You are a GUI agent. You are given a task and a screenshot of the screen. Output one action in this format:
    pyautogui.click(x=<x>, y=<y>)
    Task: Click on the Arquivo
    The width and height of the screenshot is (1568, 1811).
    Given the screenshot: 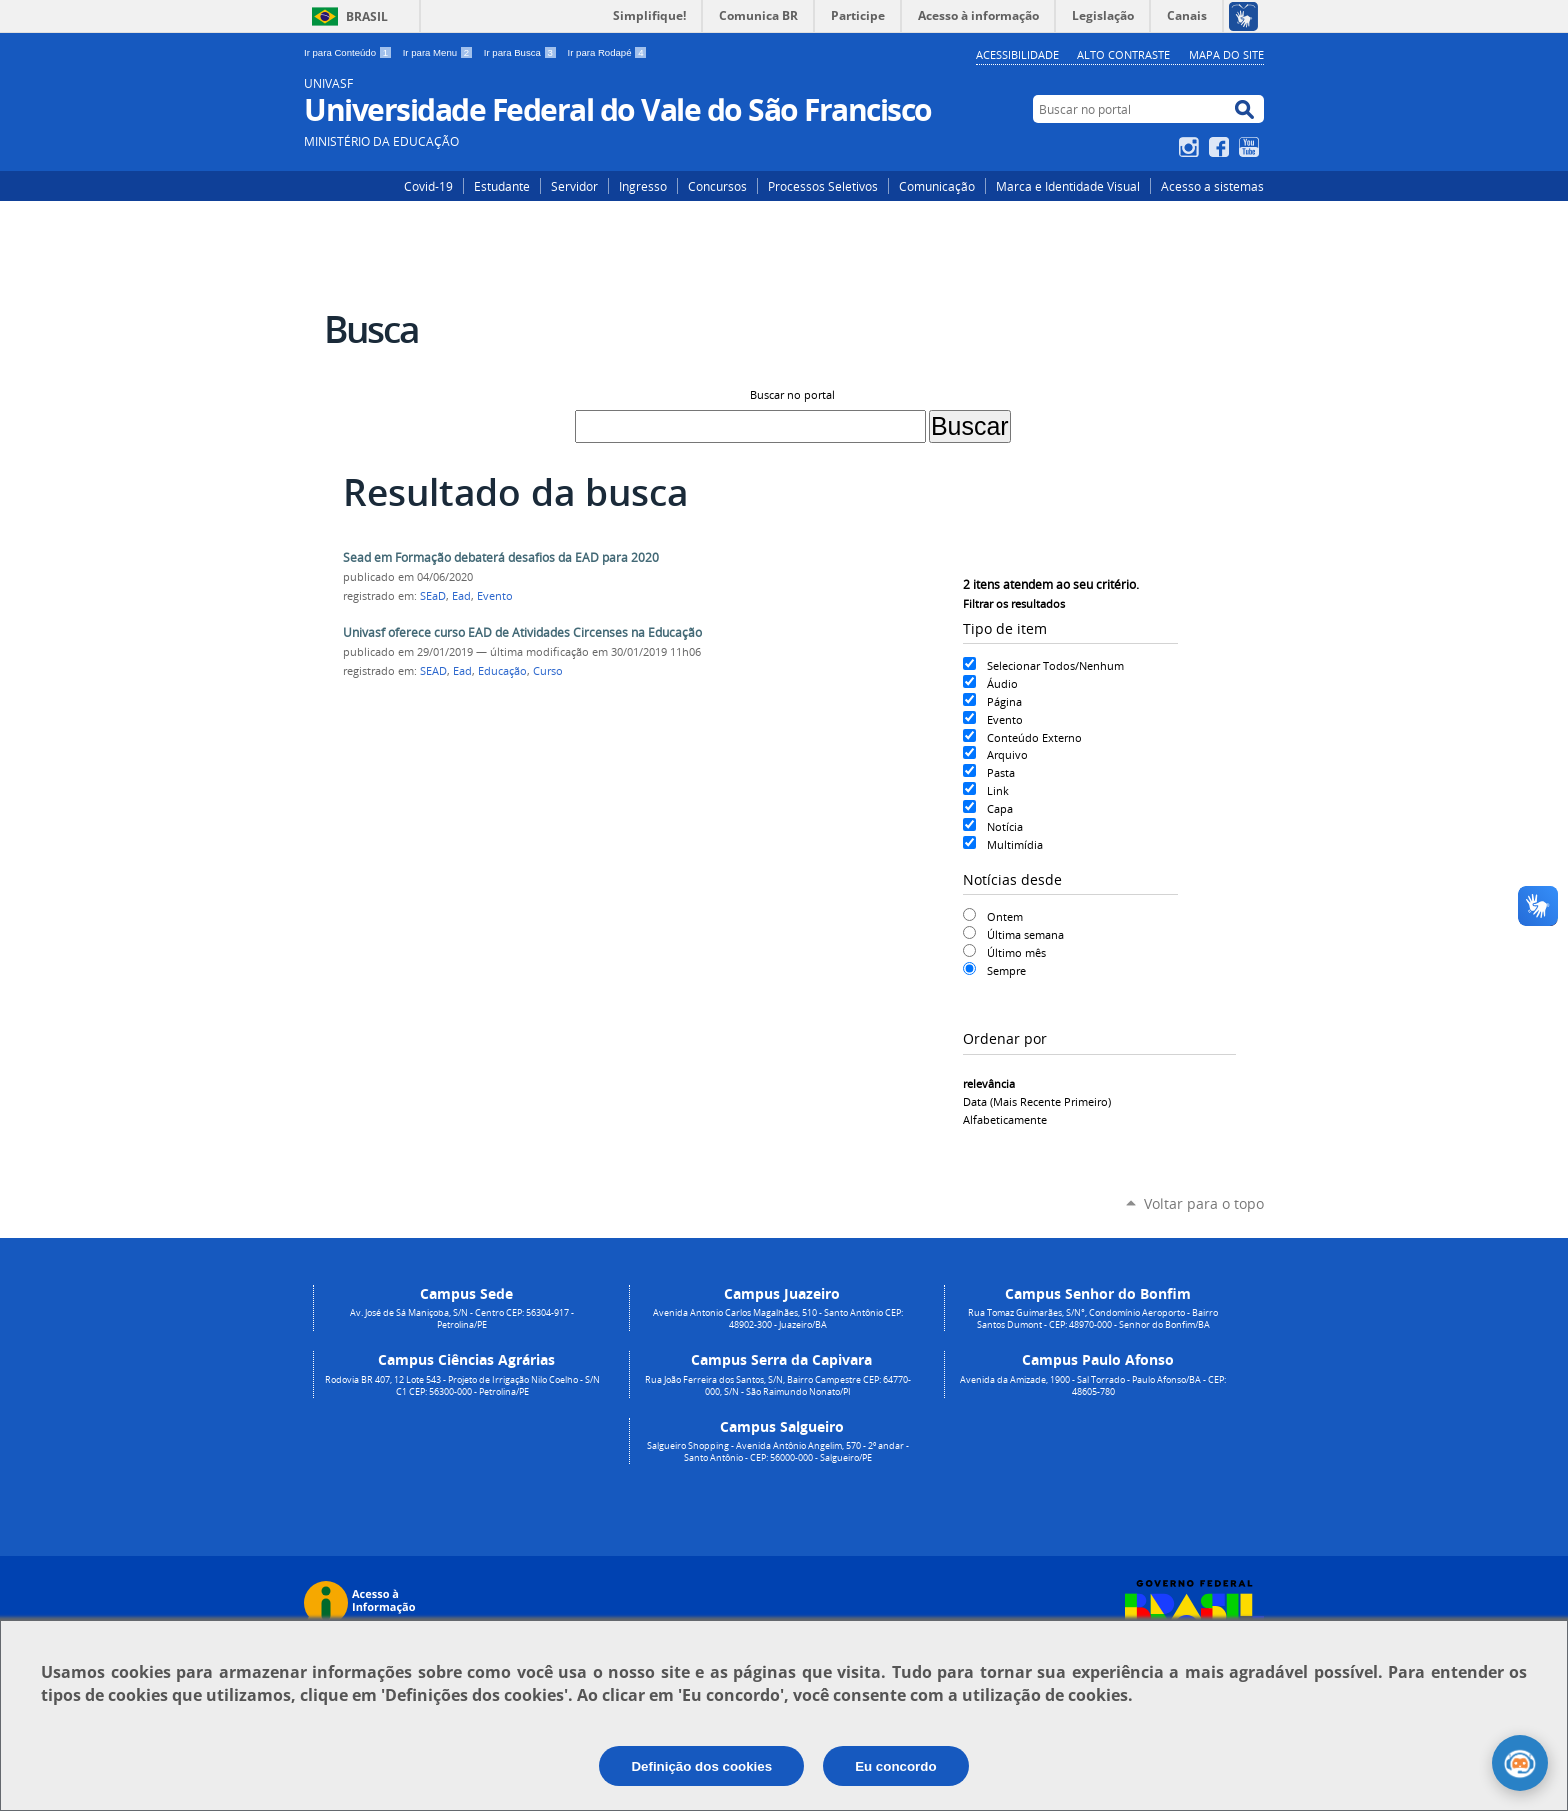 What is the action you would take?
    pyautogui.click(x=1007, y=754)
    